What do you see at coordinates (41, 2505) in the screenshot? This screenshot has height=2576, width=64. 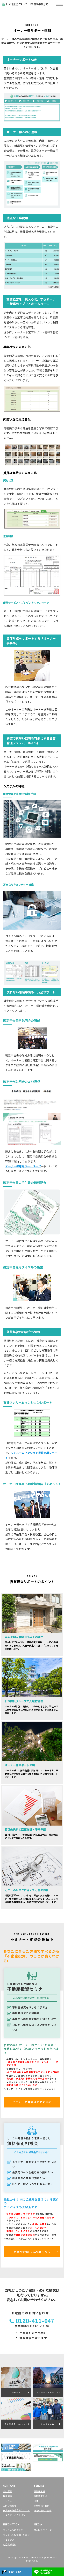 I see `家族信託・相続` at bounding box center [41, 2505].